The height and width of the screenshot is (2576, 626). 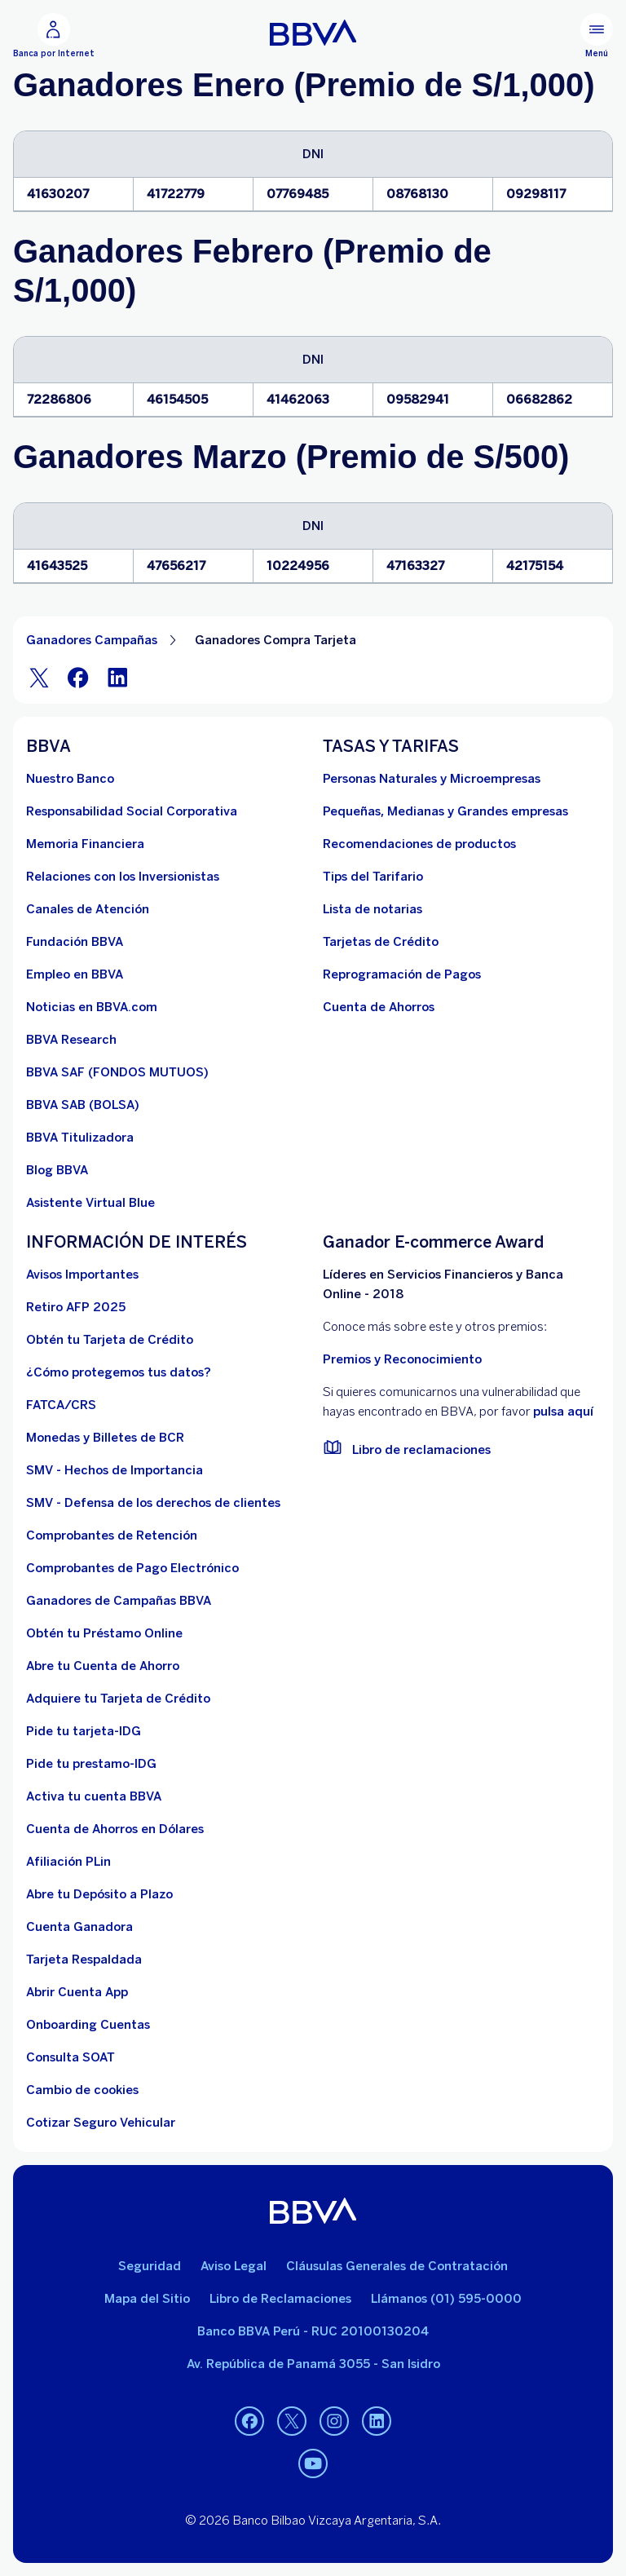 What do you see at coordinates (118, 1698) in the screenshot?
I see `[Adquiere Tu Tarjeta de Crédito]` at bounding box center [118, 1698].